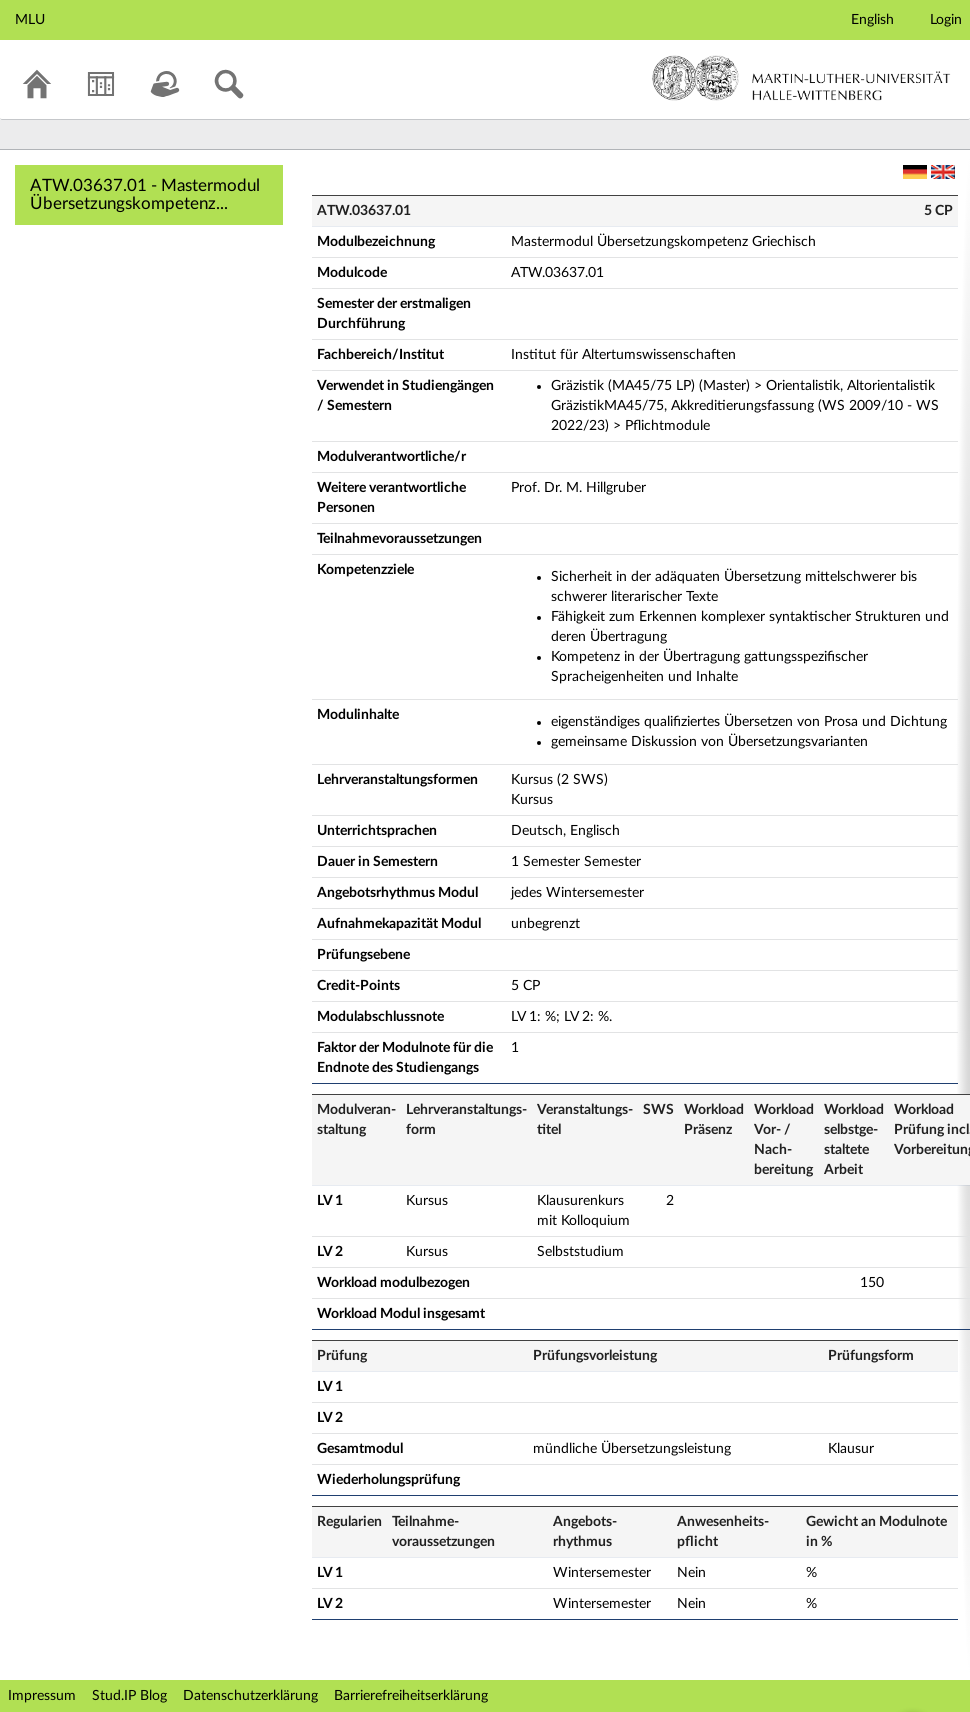  I want to click on Impressum, so click(42, 1696).